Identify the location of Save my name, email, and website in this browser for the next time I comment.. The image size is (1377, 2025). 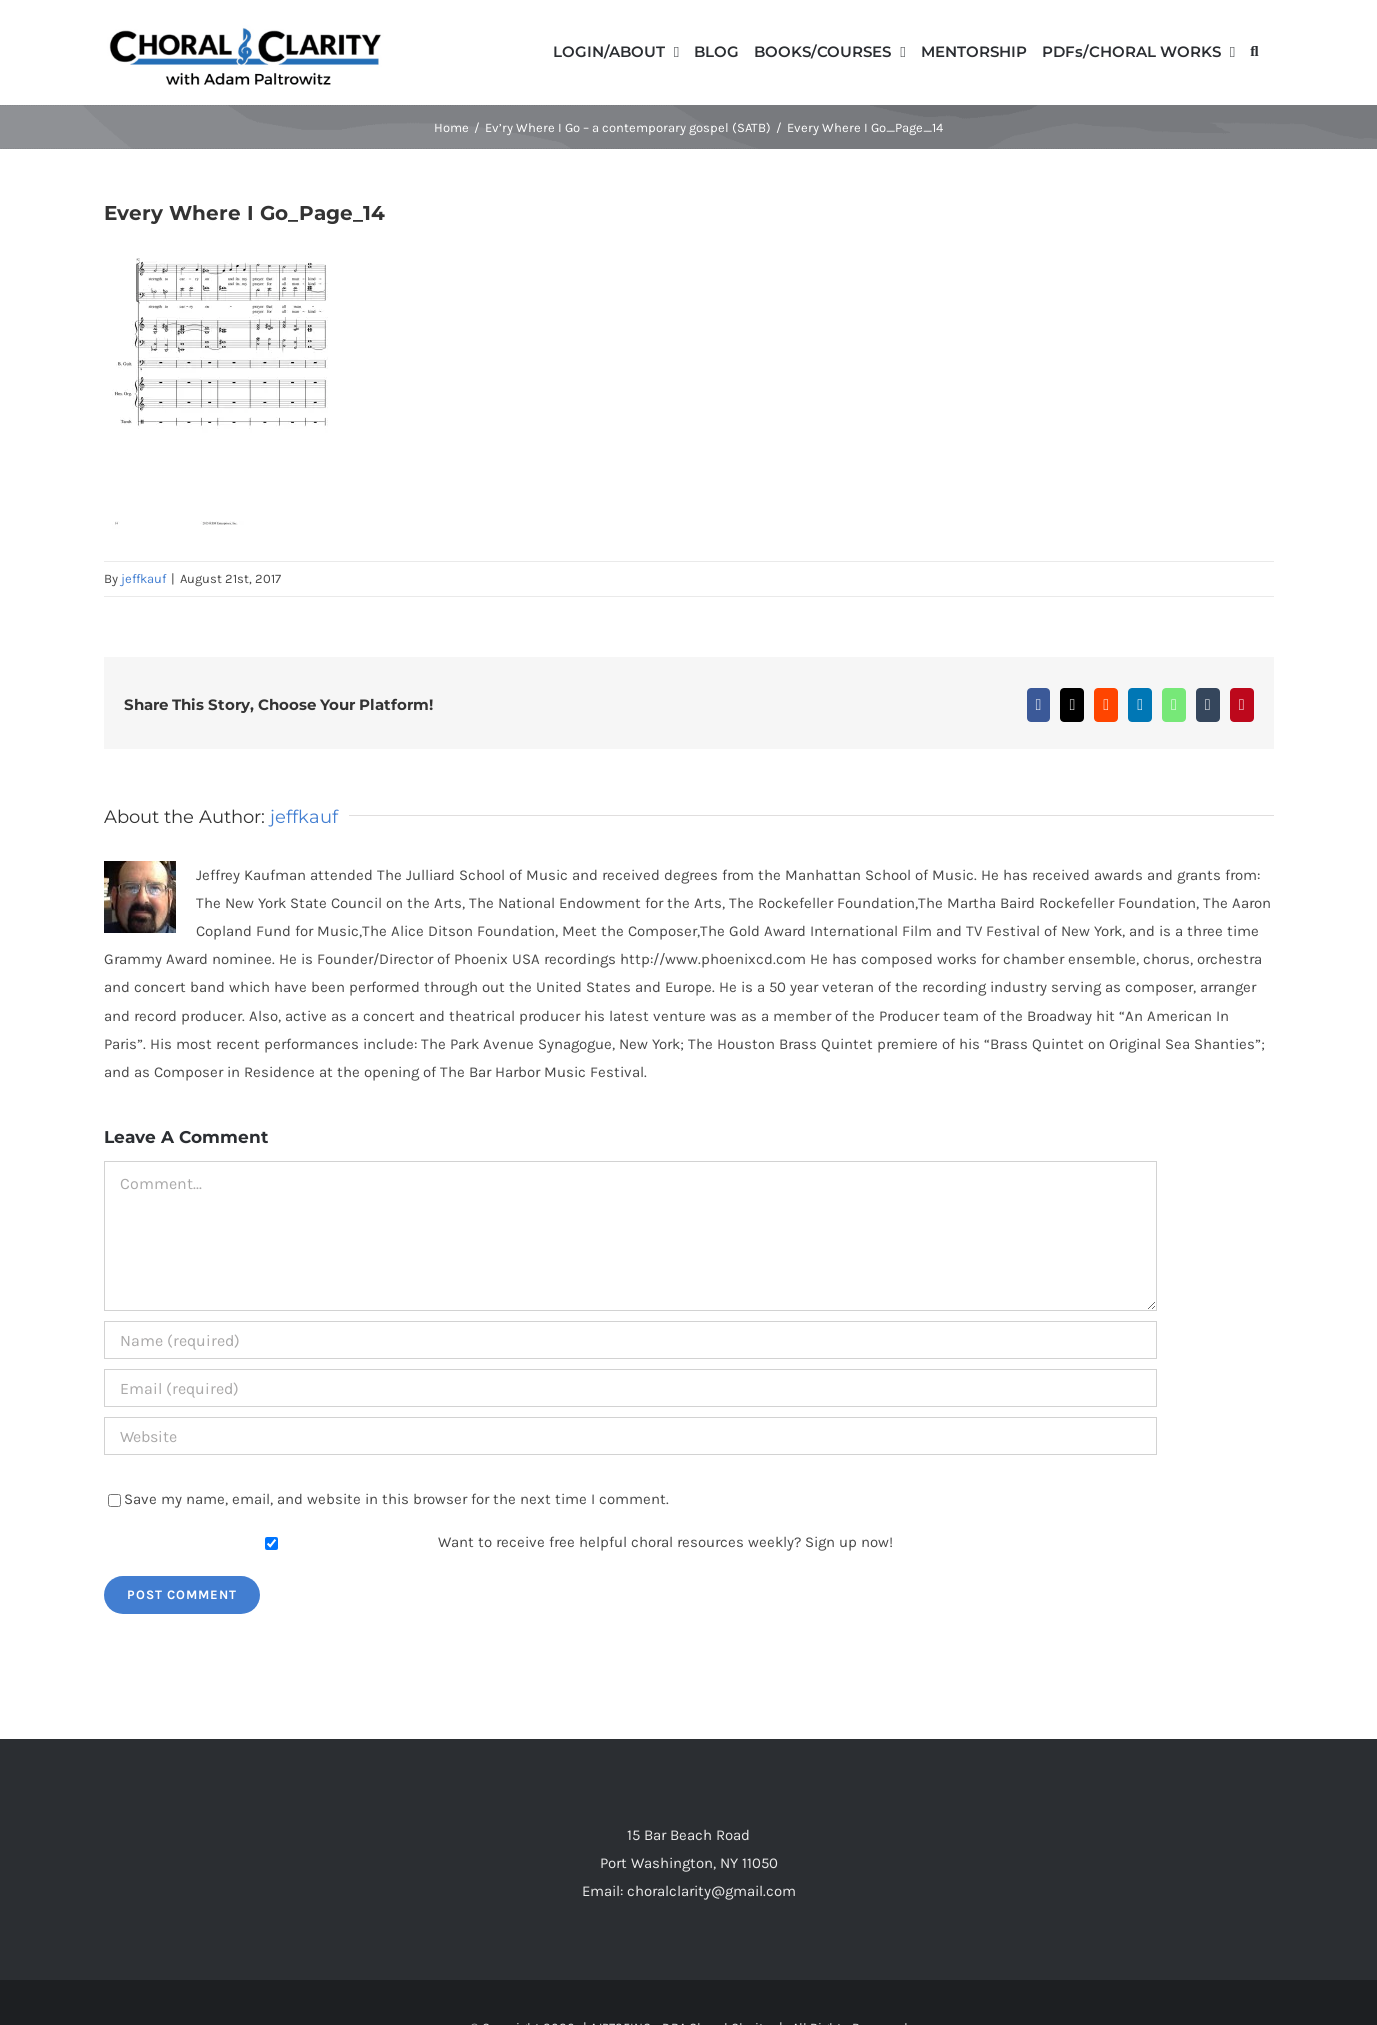
(396, 1499).